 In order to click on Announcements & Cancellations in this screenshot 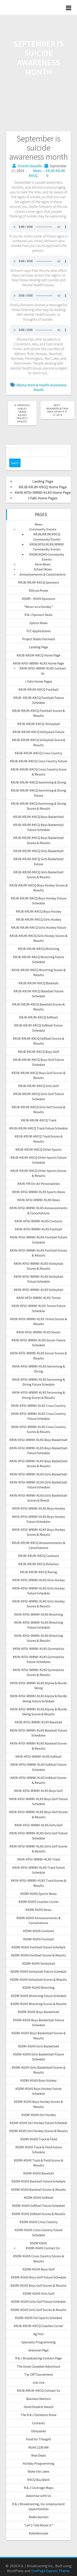, I will do `click(43, 574)`.